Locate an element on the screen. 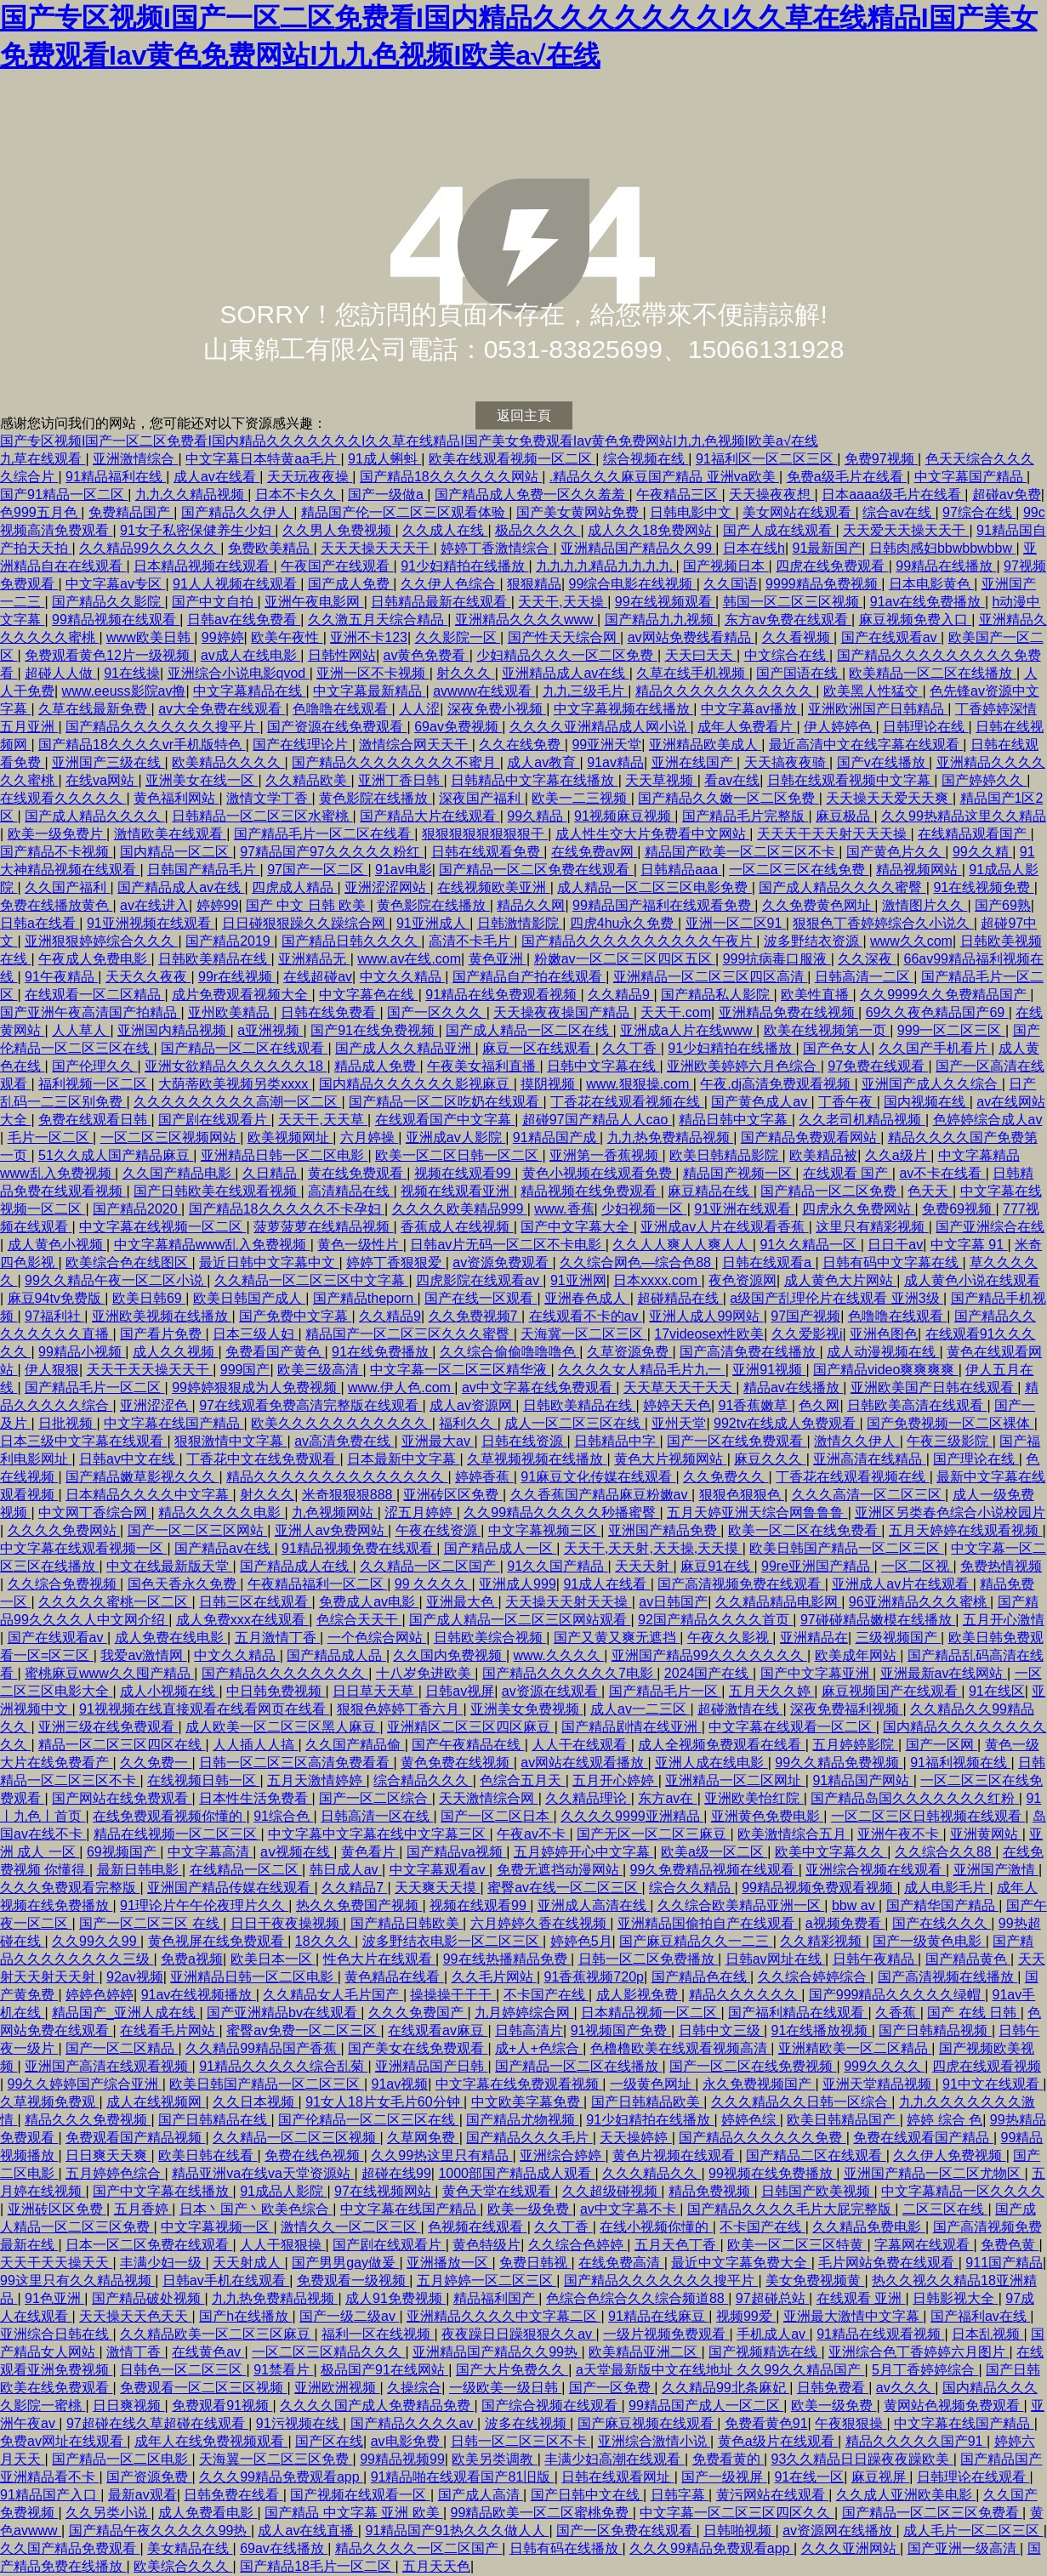 The width and height of the screenshot is (1047, 2576). 69av在线播放 is located at coordinates (283, 2548).